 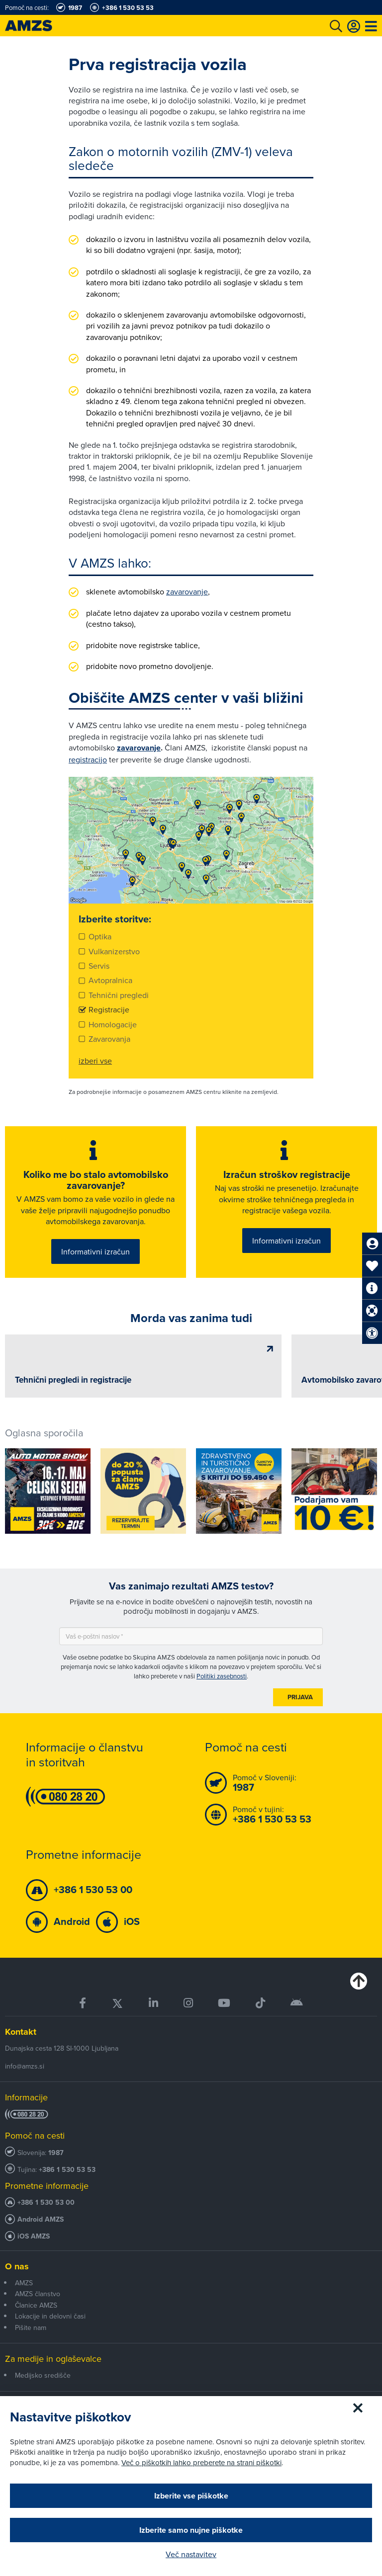 What do you see at coordinates (50, 2315) in the screenshot?
I see `Lokacije in delovni časi` at bounding box center [50, 2315].